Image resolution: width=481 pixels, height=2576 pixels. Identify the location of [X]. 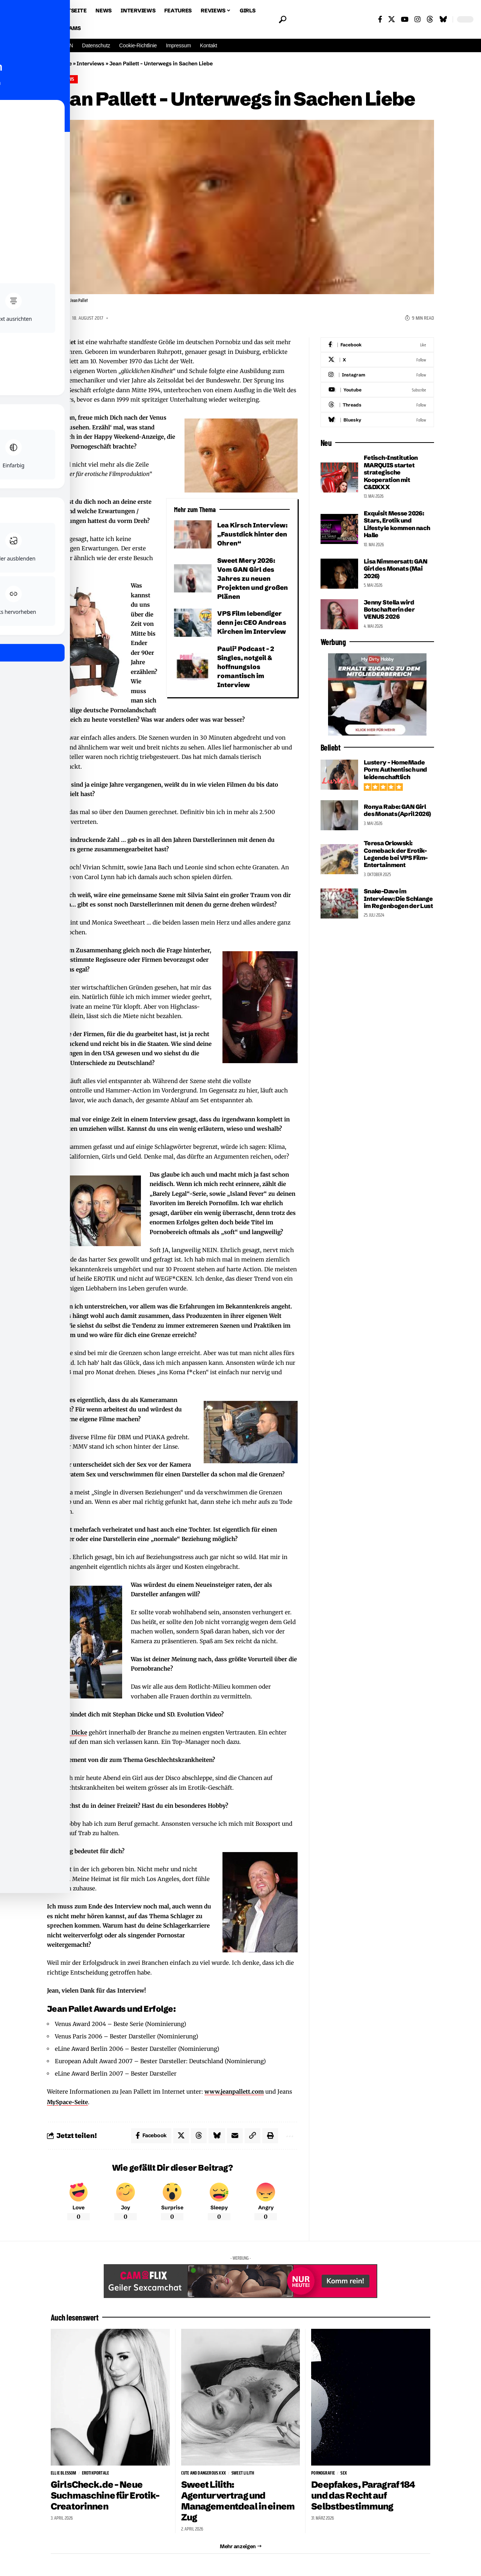
(391, 19).